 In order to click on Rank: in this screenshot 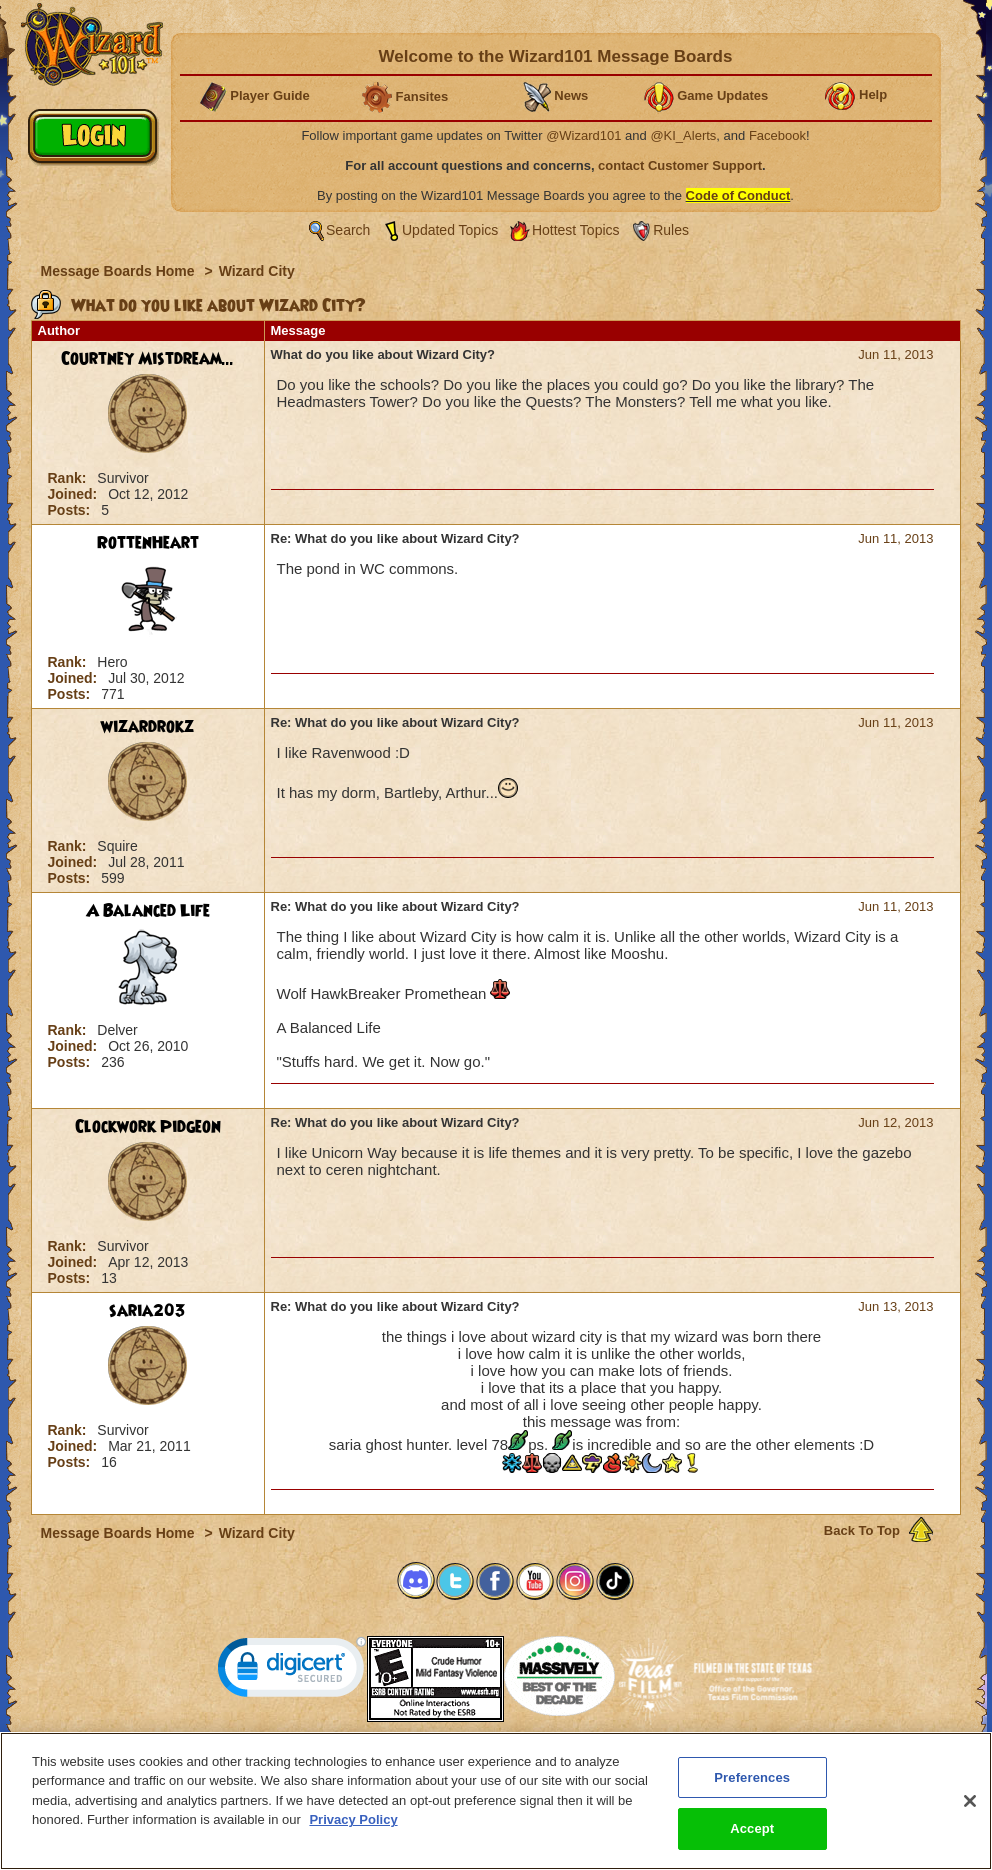, I will do `click(69, 478)`.